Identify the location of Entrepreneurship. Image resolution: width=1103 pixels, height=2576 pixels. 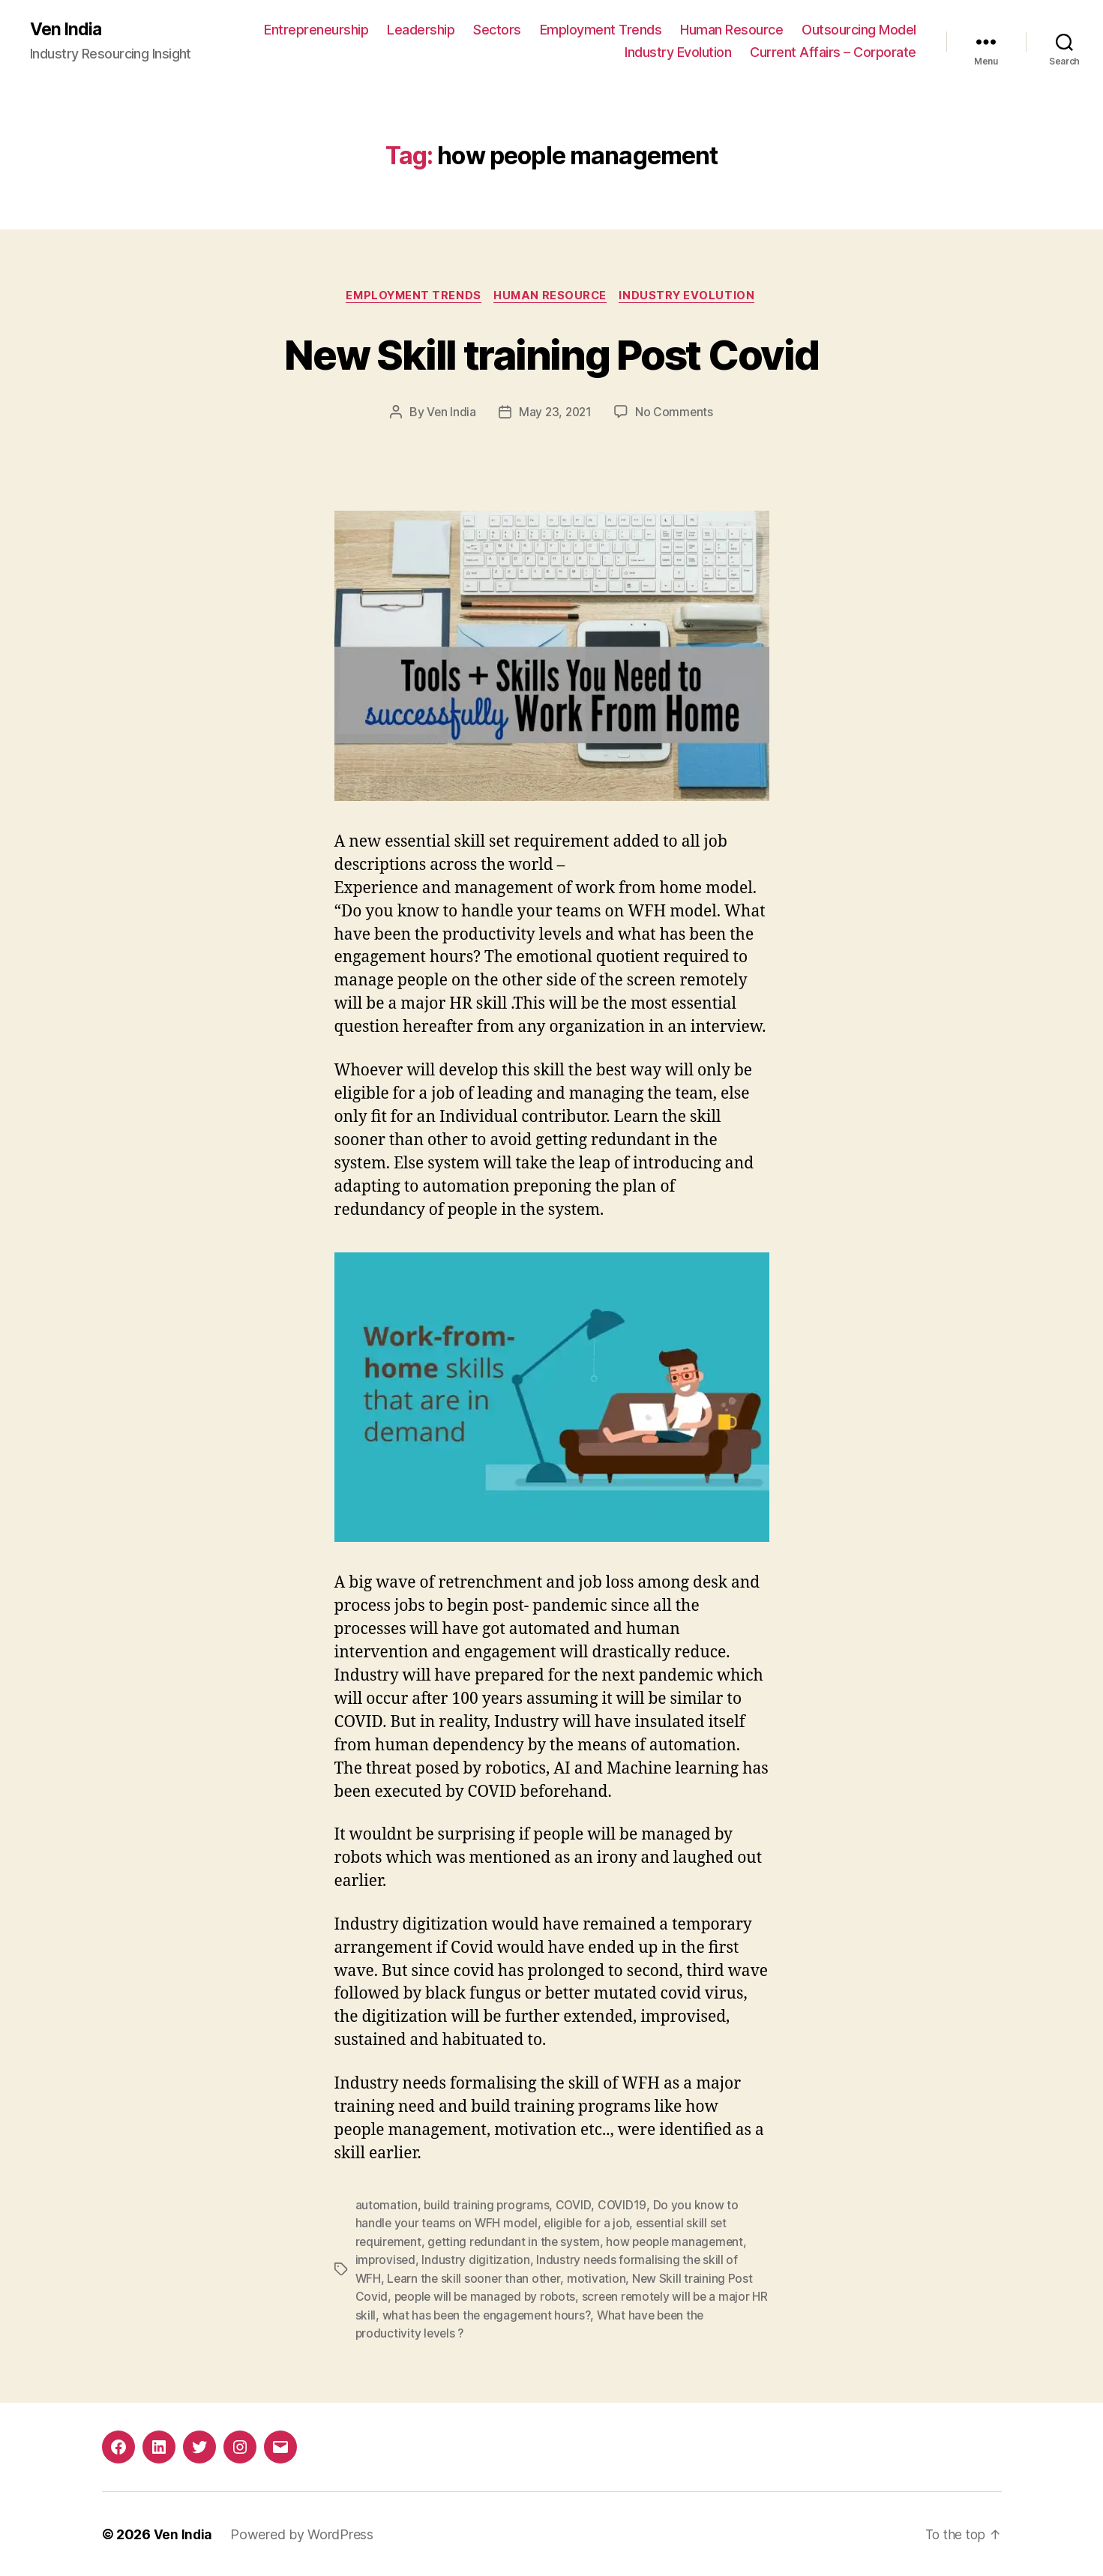
(316, 30).